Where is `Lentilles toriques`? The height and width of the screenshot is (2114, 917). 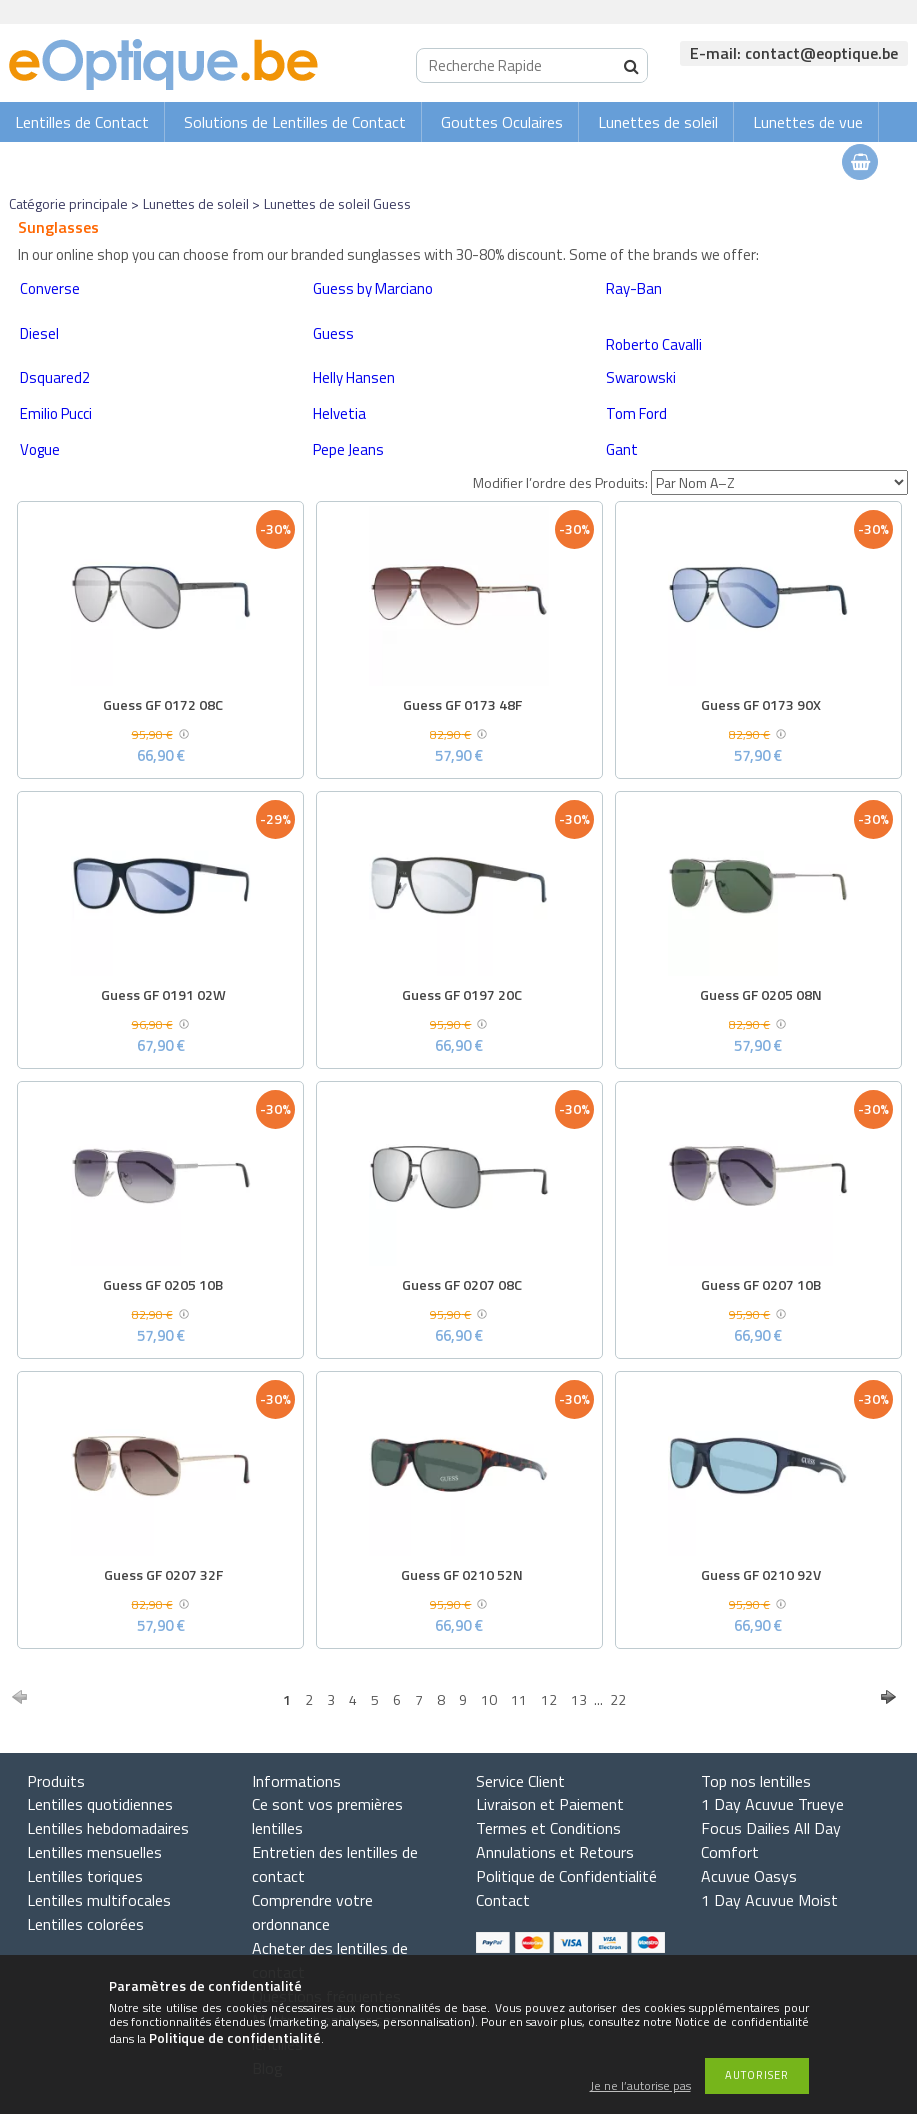
Lentilles toriques is located at coordinates (85, 1876).